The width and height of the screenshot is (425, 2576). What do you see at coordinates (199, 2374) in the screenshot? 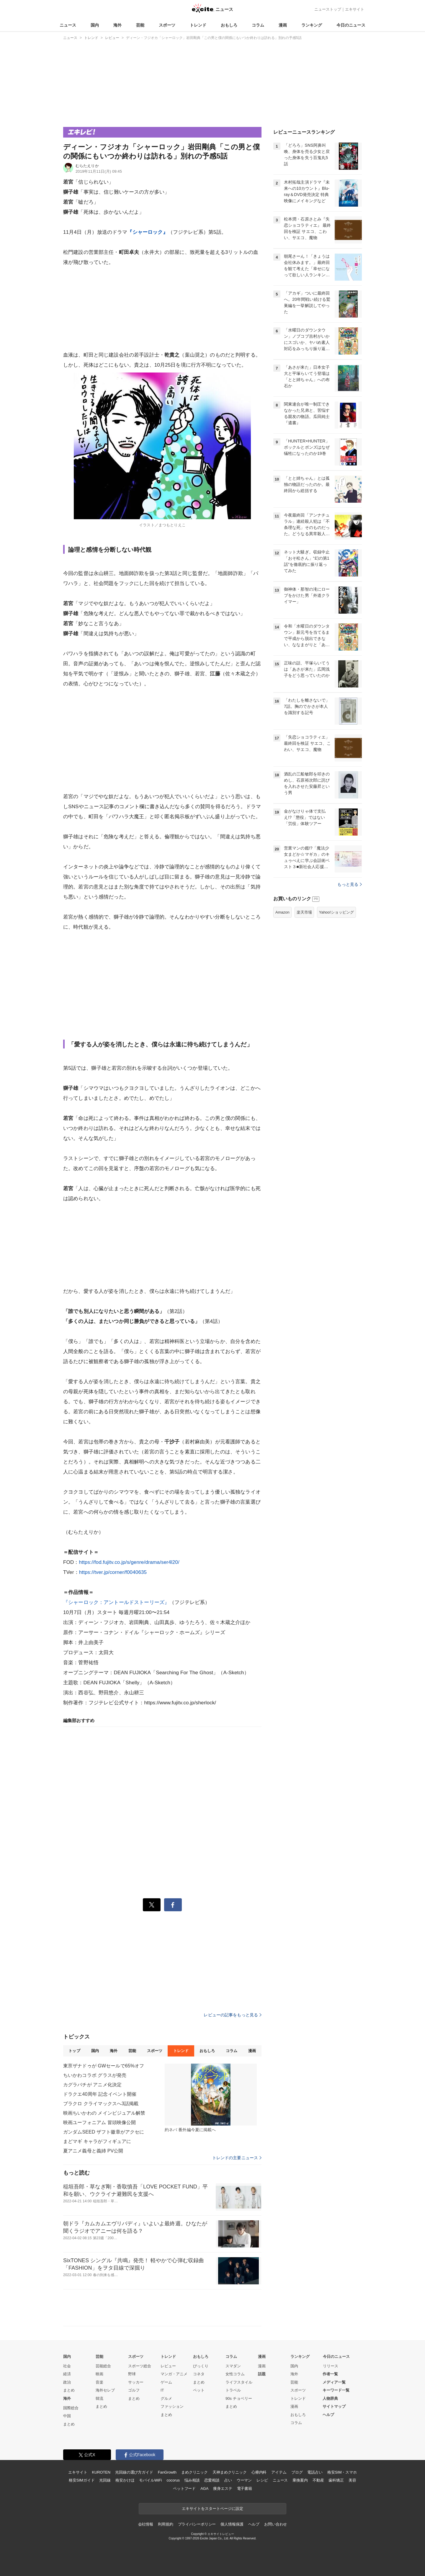
I see `コネタ` at bounding box center [199, 2374].